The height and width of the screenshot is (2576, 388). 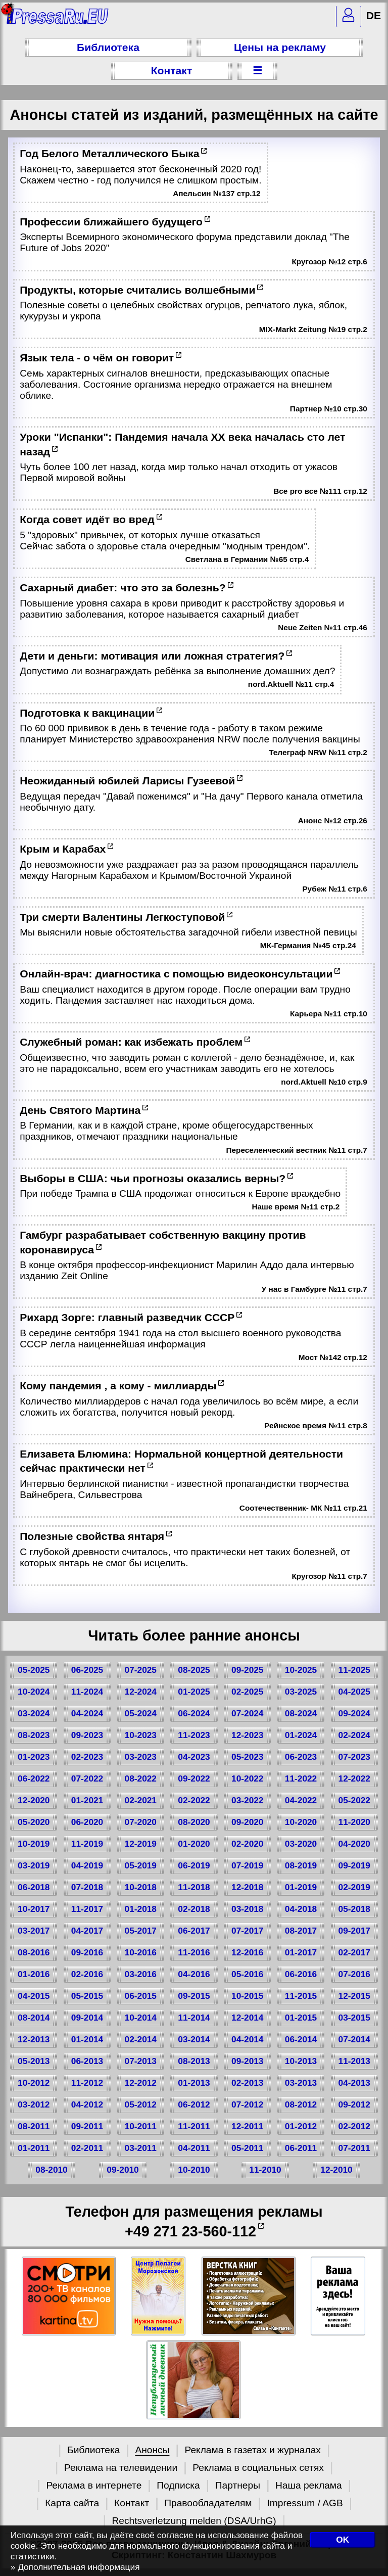 What do you see at coordinates (354, 2039) in the screenshot?
I see `07-2014` at bounding box center [354, 2039].